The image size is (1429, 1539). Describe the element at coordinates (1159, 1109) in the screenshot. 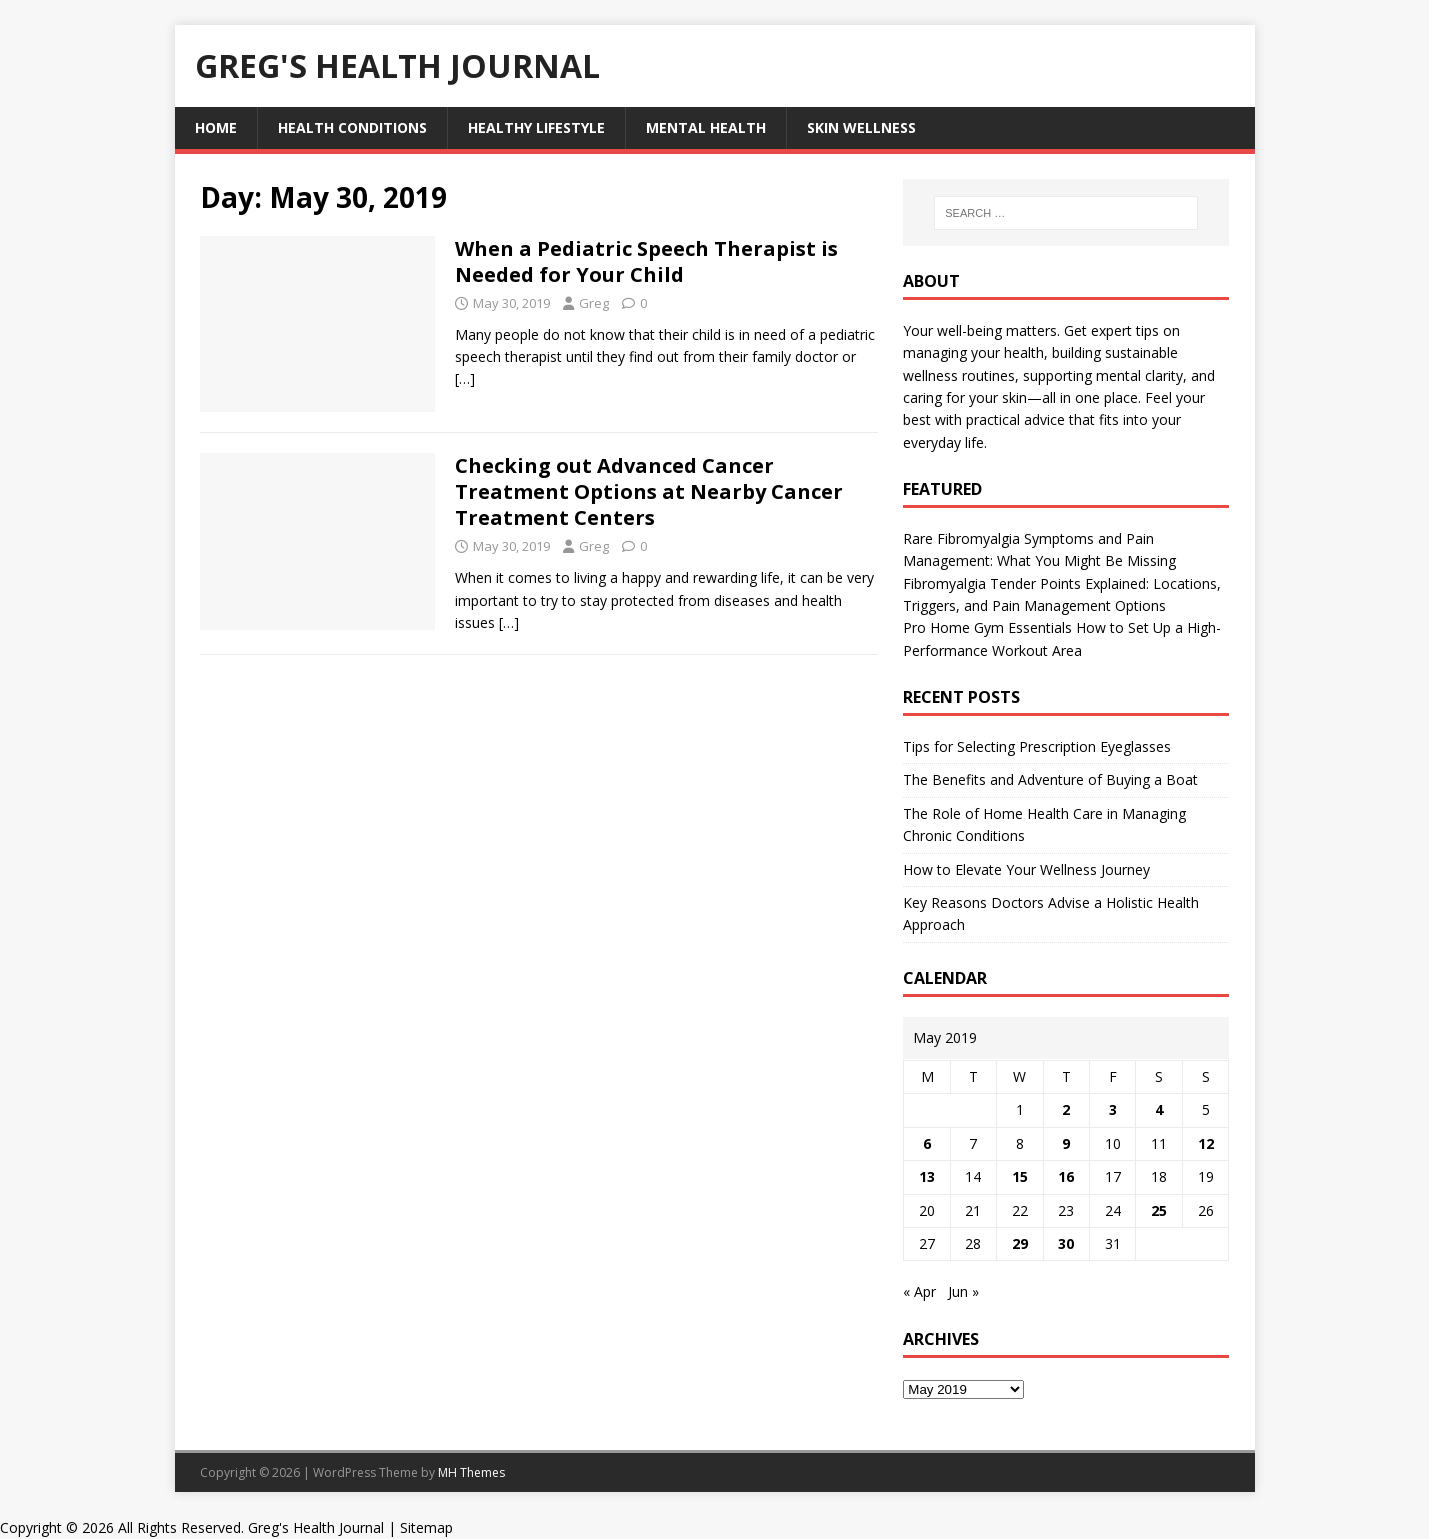

I see `4 [Posts published on May 4, 2019]` at that location.